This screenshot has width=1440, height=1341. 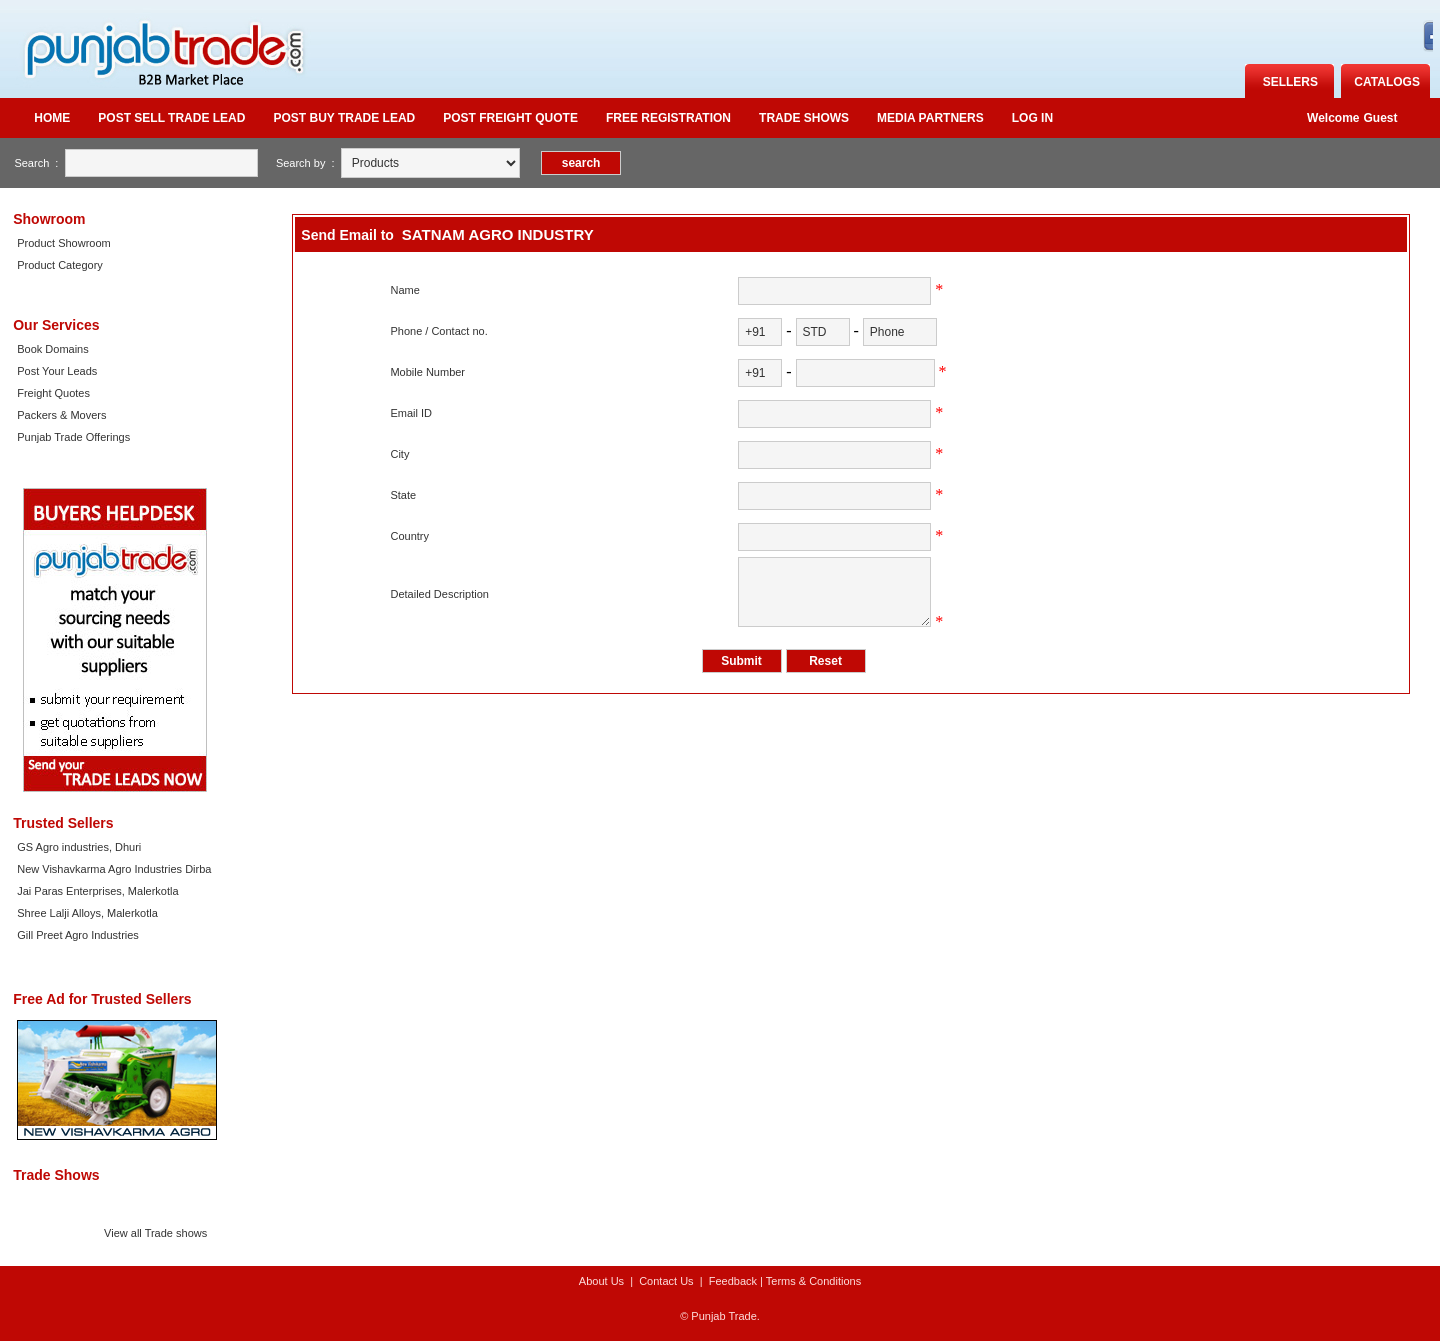 What do you see at coordinates (1290, 82) in the screenshot?
I see `Sellers` at bounding box center [1290, 82].